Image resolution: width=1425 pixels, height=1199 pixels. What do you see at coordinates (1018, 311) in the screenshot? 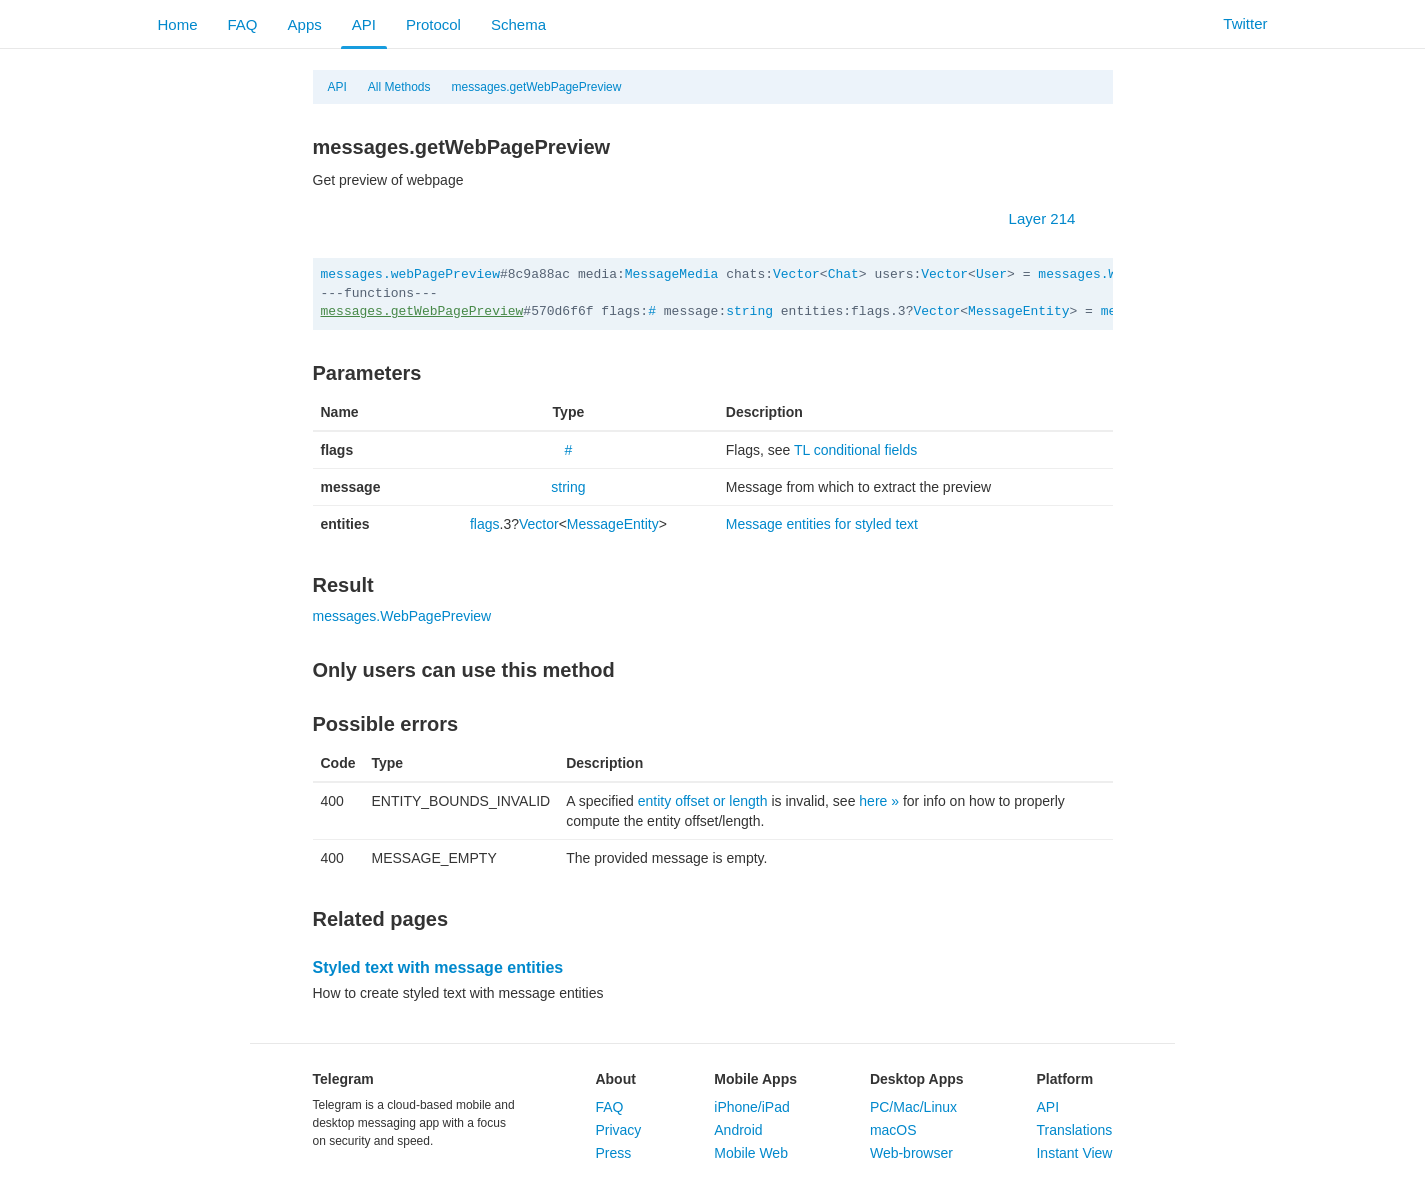
I see `MessageEntity` at bounding box center [1018, 311].